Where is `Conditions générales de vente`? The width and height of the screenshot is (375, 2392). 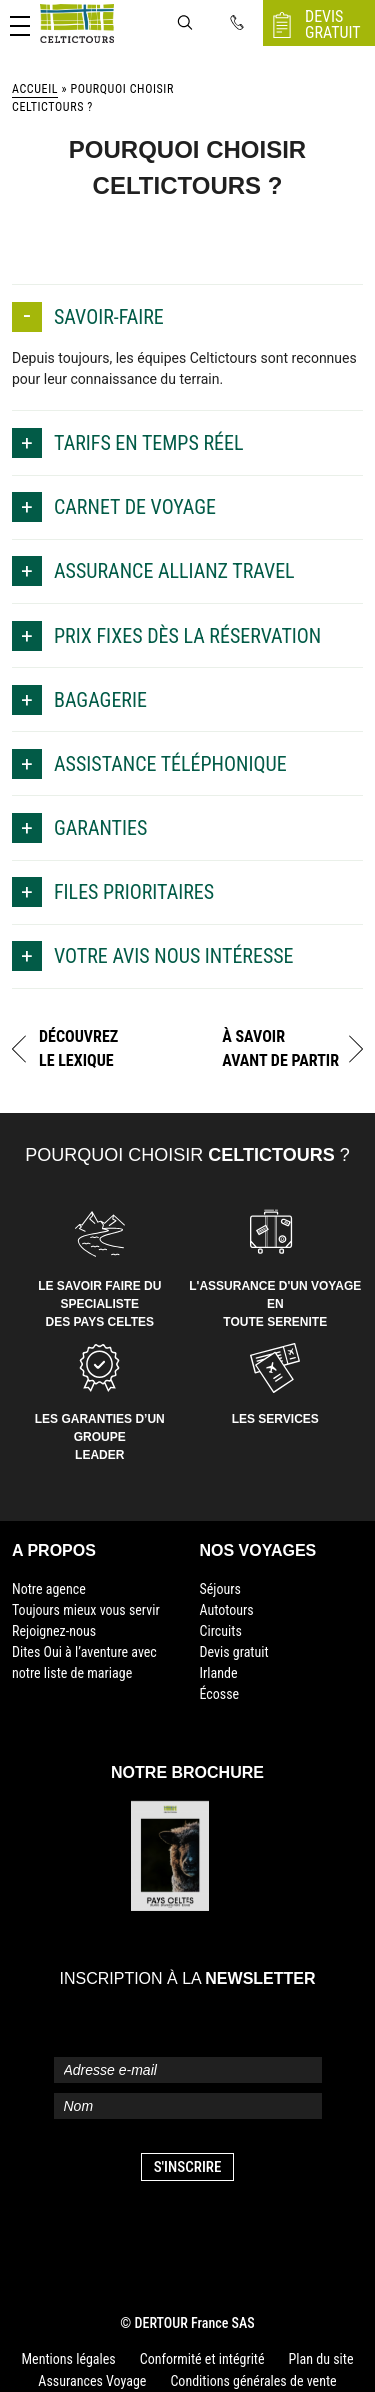
Conditions générales de vente is located at coordinates (253, 2381).